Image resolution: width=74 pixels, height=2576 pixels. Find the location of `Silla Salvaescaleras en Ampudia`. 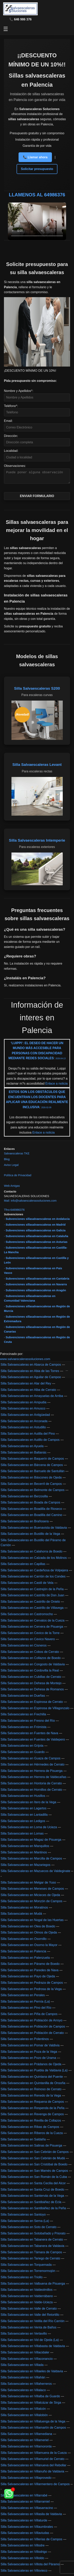

Silla Salvaescaleras en Ampudia is located at coordinates (23, 1404).